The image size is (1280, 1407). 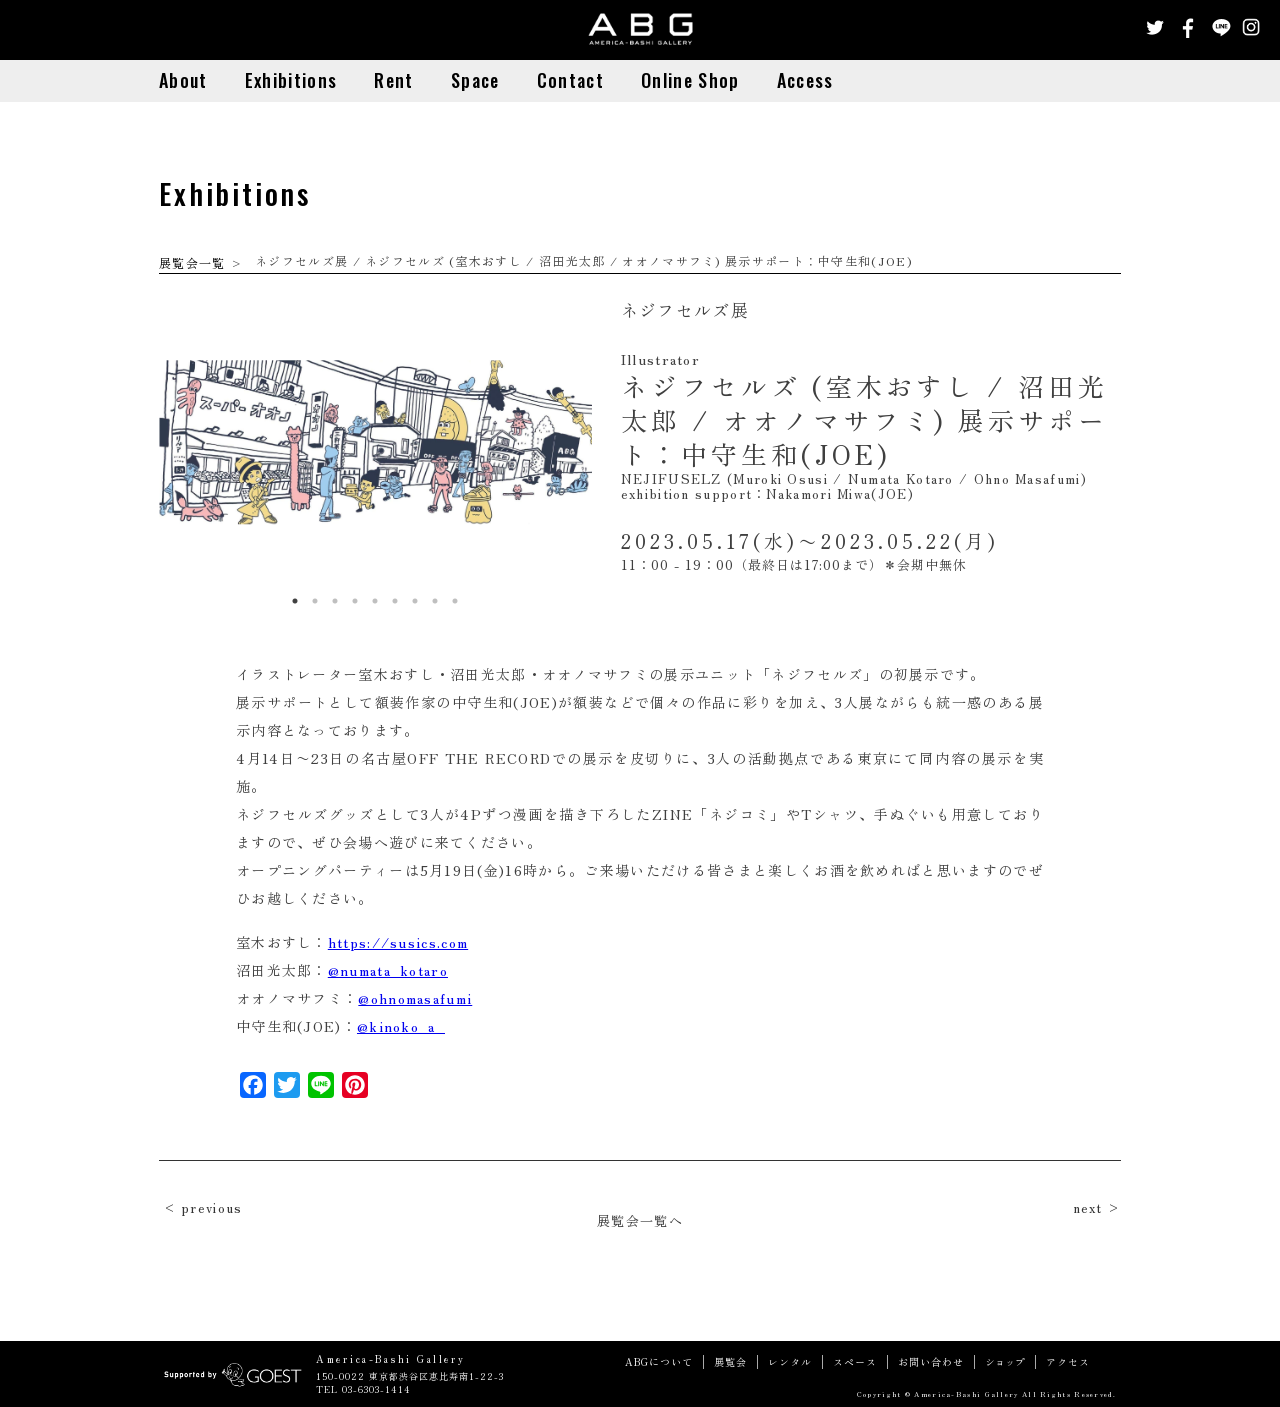 I want to click on Online Shop, so click(x=690, y=80).